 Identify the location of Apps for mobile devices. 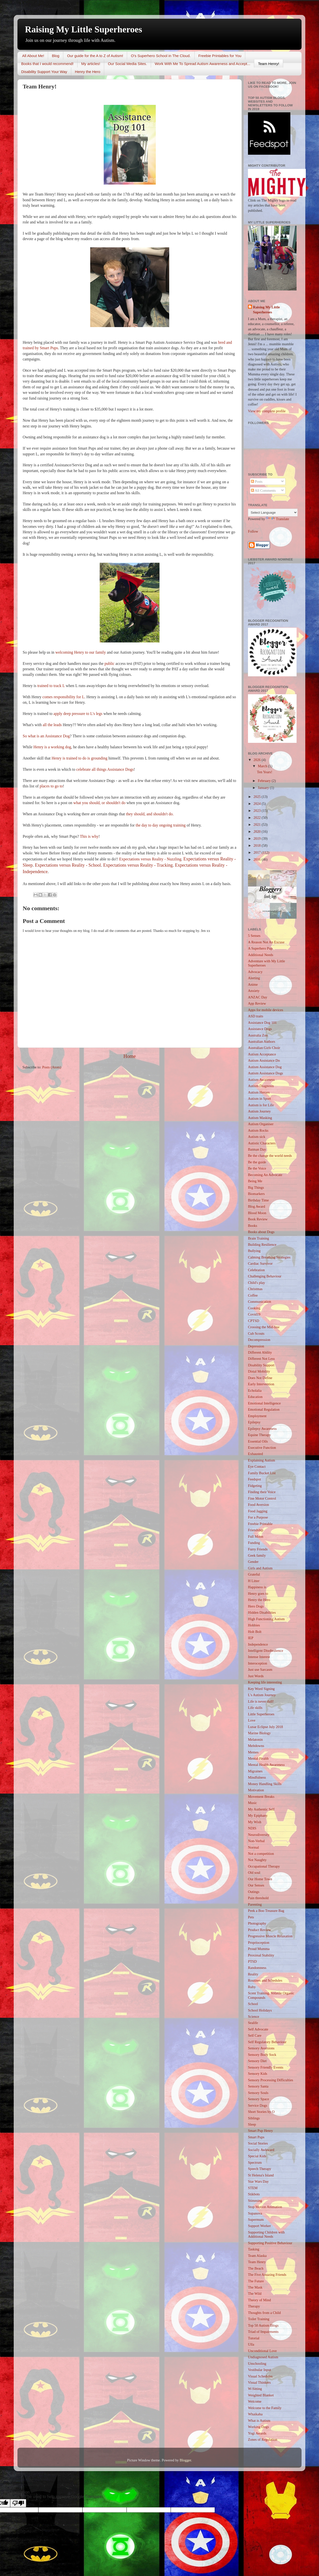
(265, 1010).